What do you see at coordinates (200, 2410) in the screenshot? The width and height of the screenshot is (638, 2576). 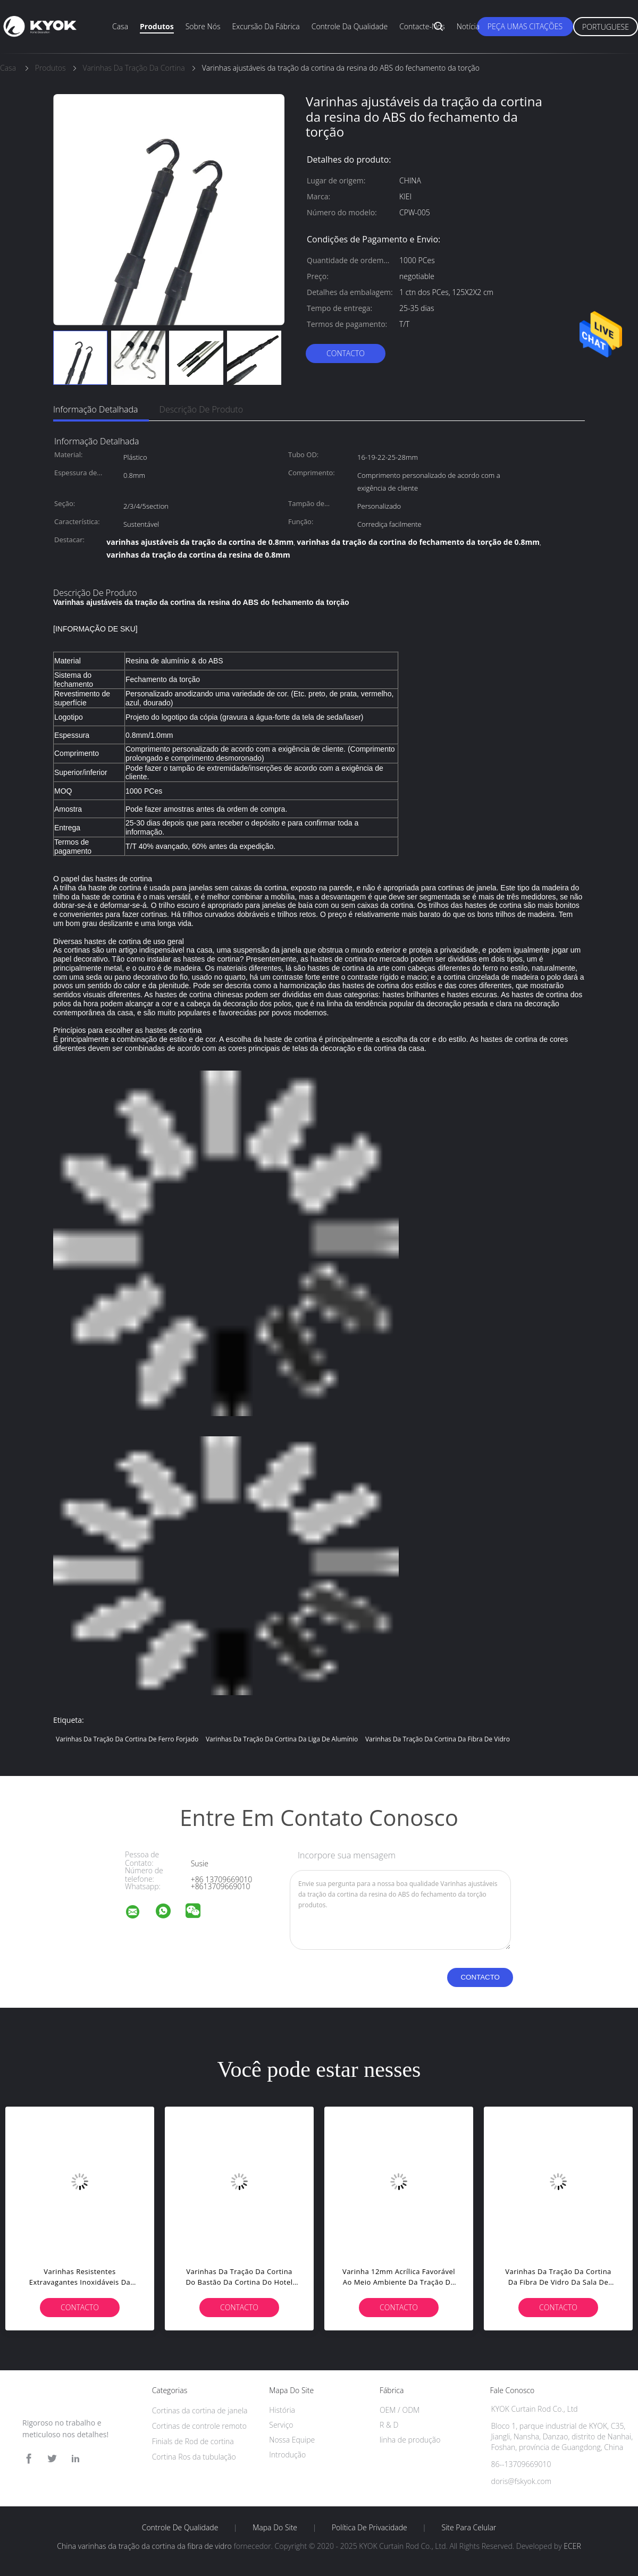 I see `Cortinas da cortina de janela` at bounding box center [200, 2410].